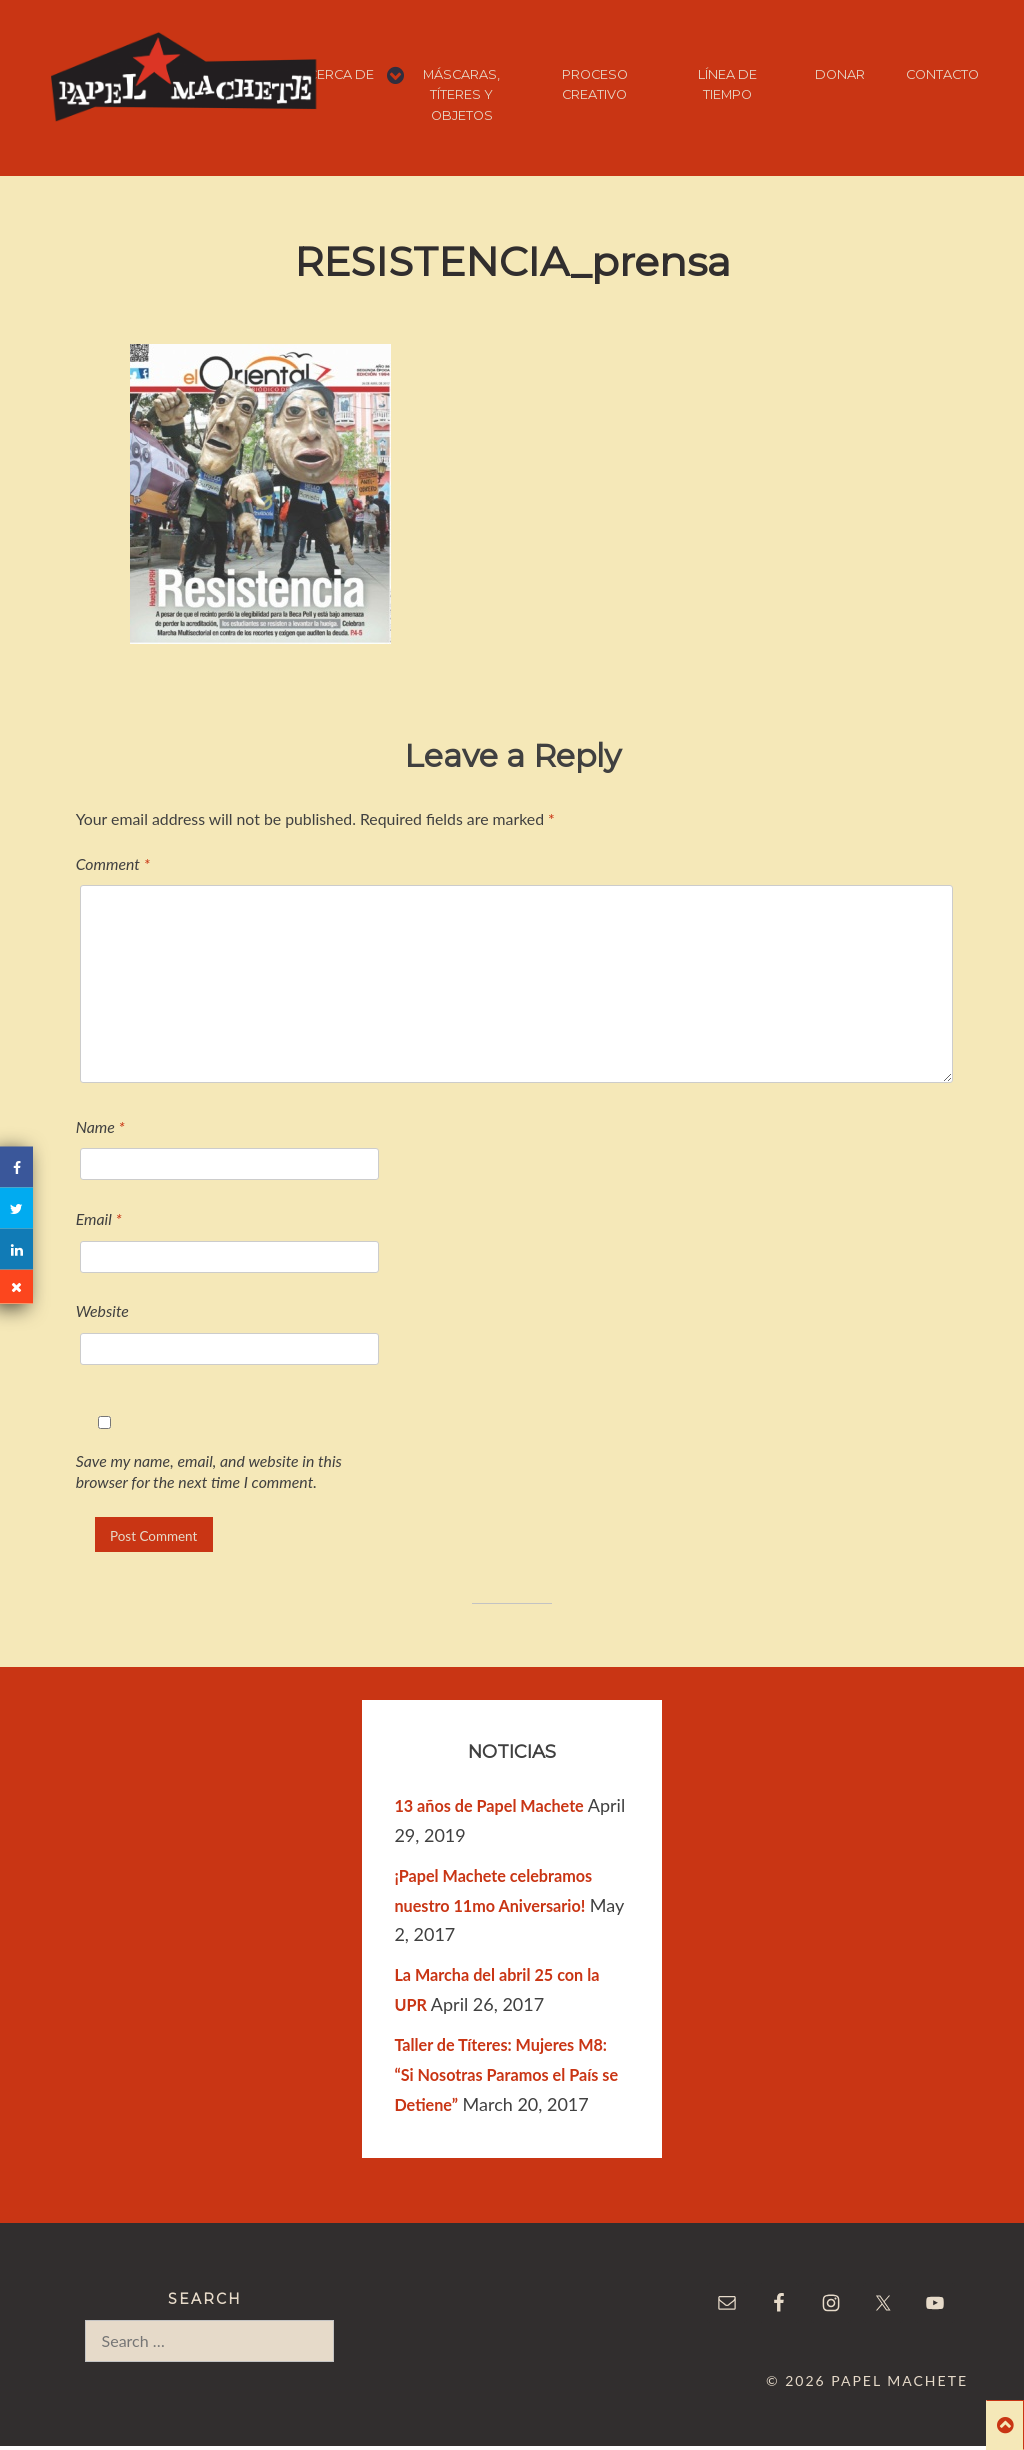  Describe the element at coordinates (209, 1471) in the screenshot. I see `Save my name, email, and website in this browser for the next time I comment.` at that location.